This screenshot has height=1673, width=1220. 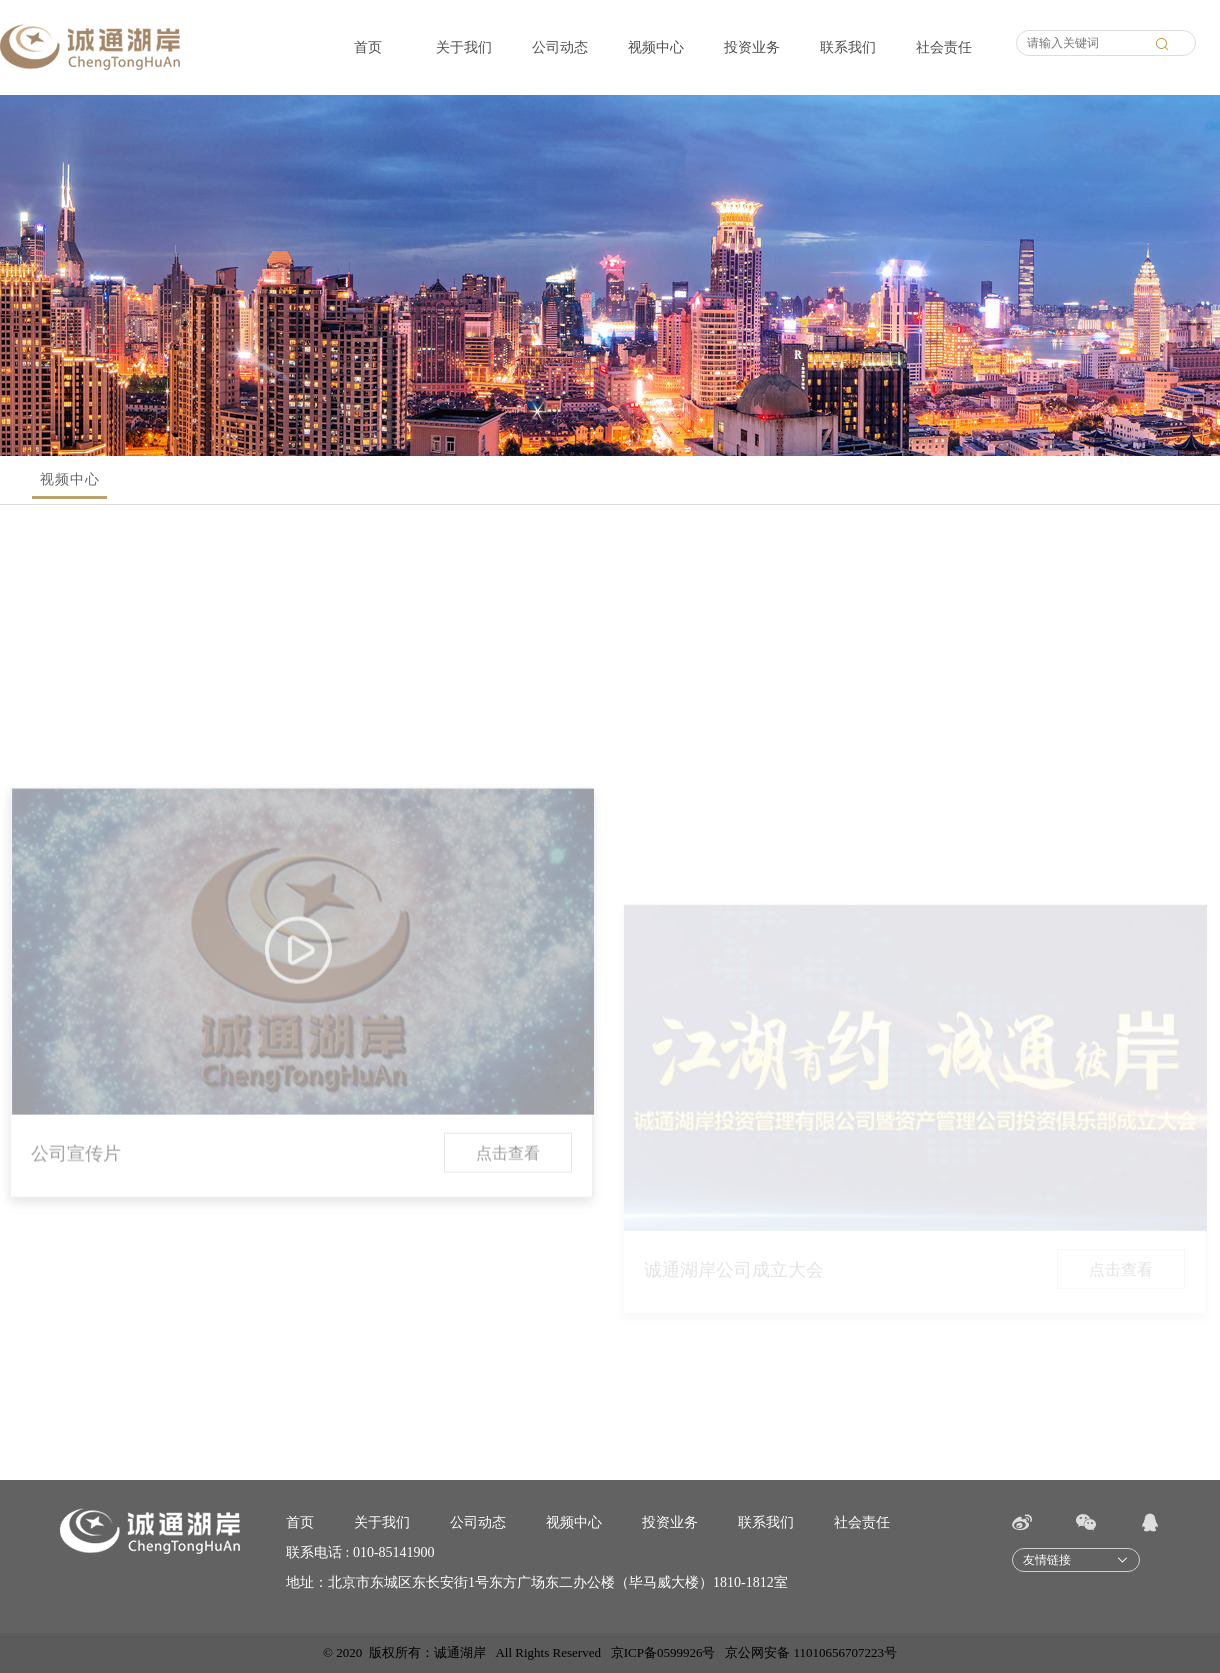 What do you see at coordinates (560, 47) in the screenshot?
I see `公司动态` at bounding box center [560, 47].